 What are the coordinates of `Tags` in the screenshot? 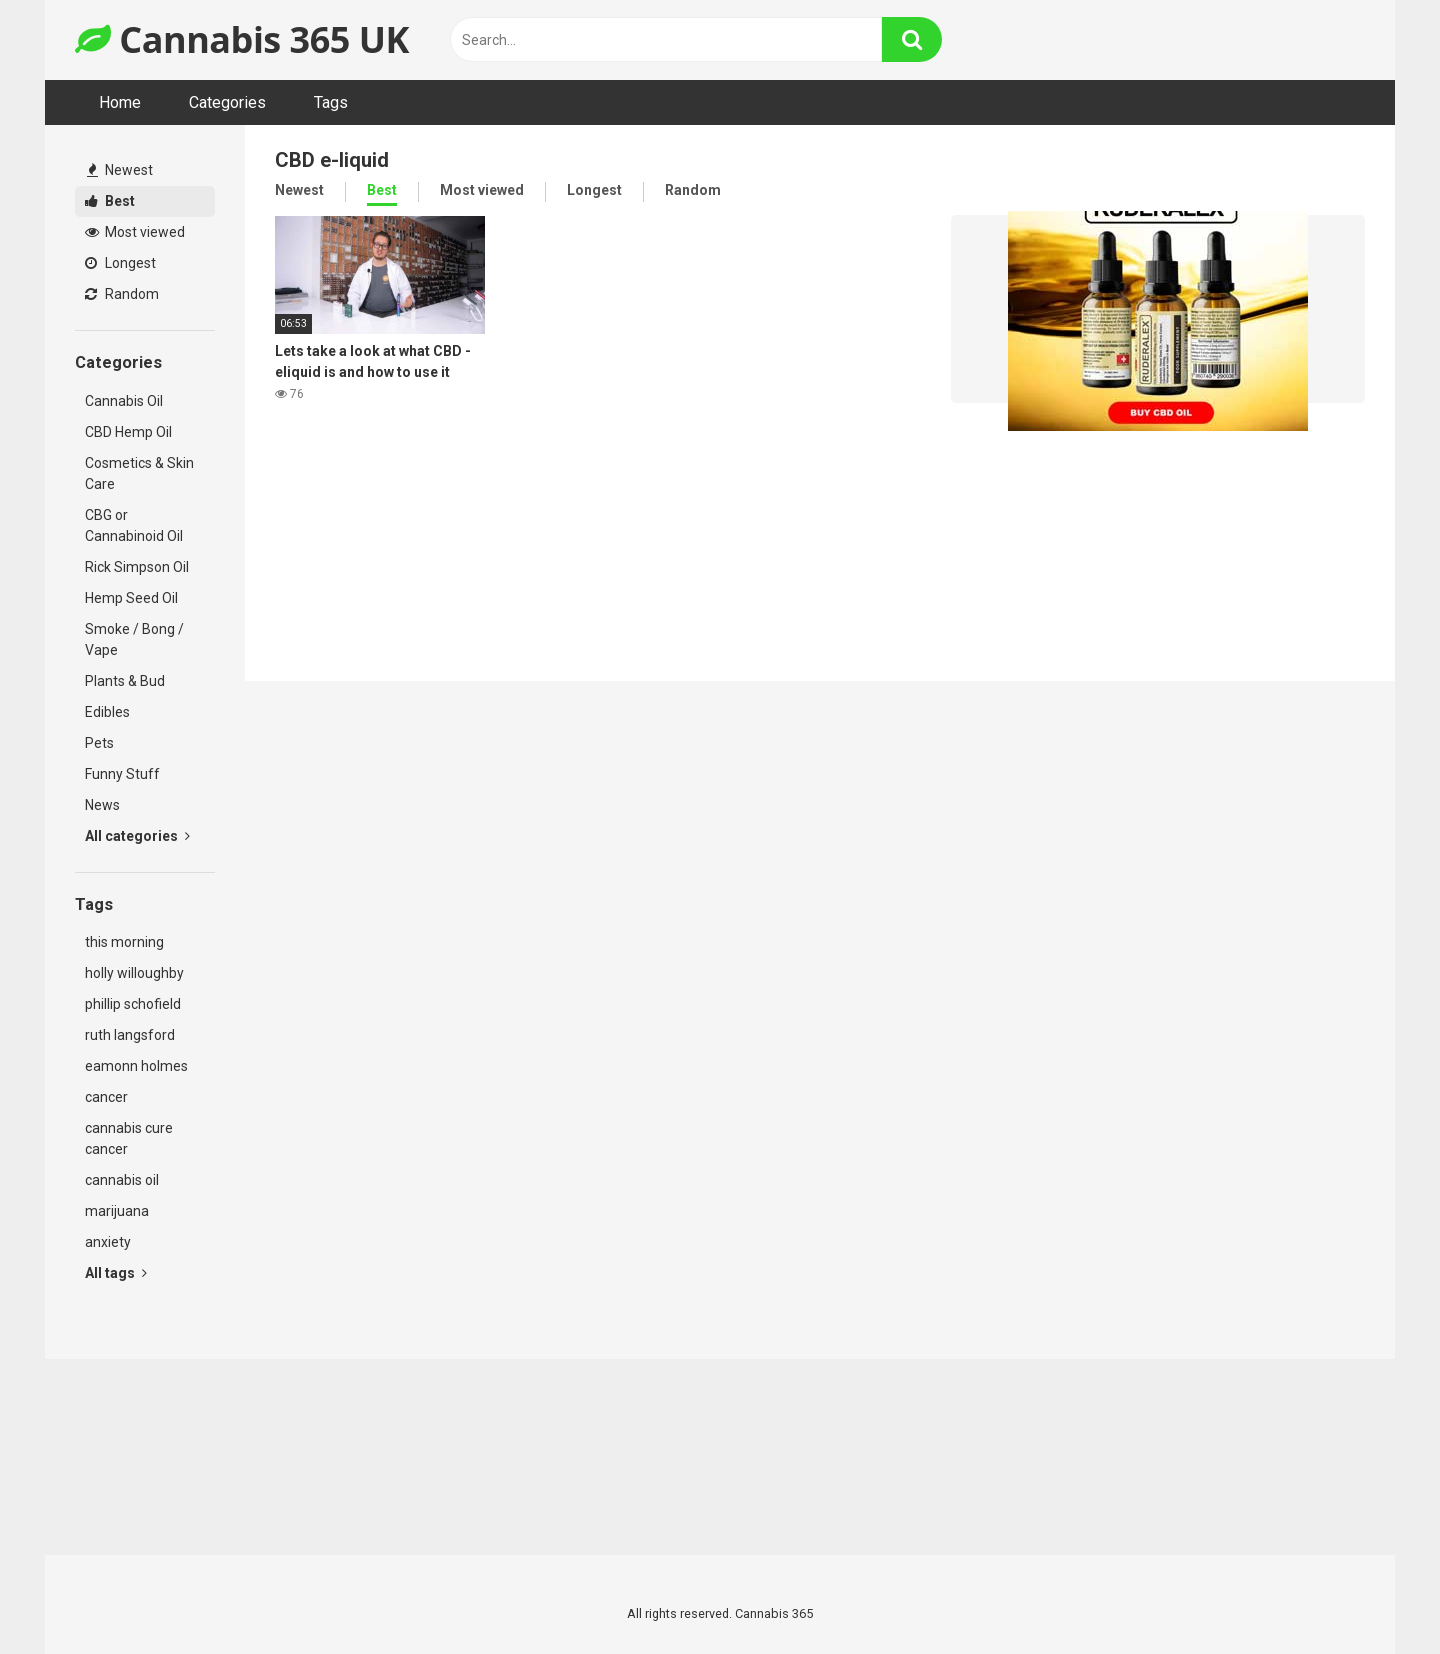 It's located at (331, 102).